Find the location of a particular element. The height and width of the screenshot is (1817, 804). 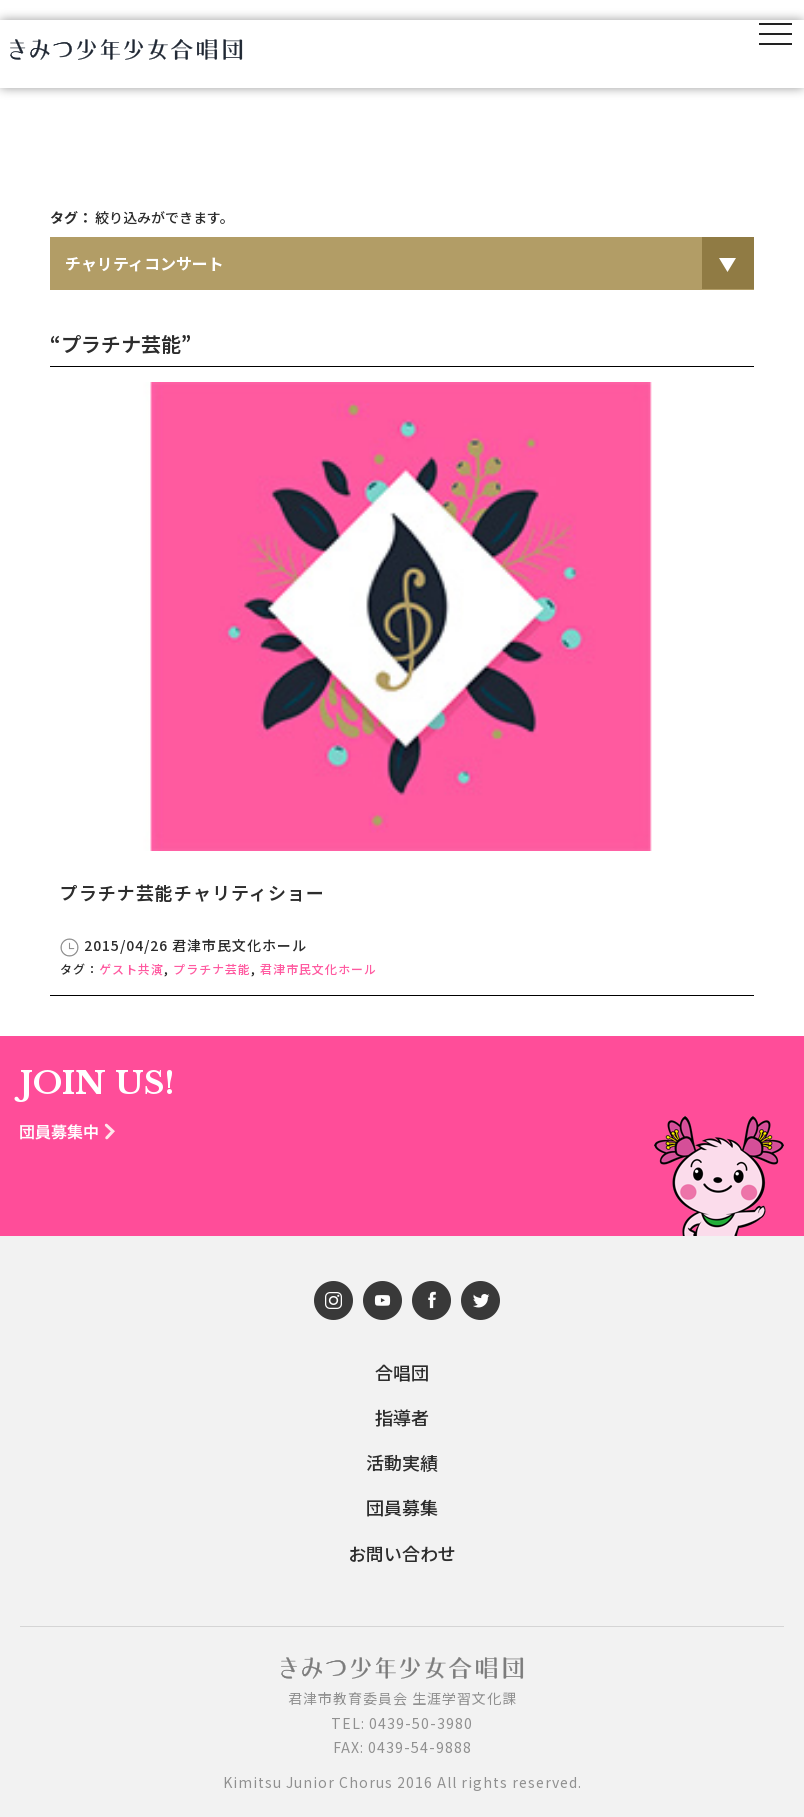

チャリティコンサート is located at coordinates (144, 263).